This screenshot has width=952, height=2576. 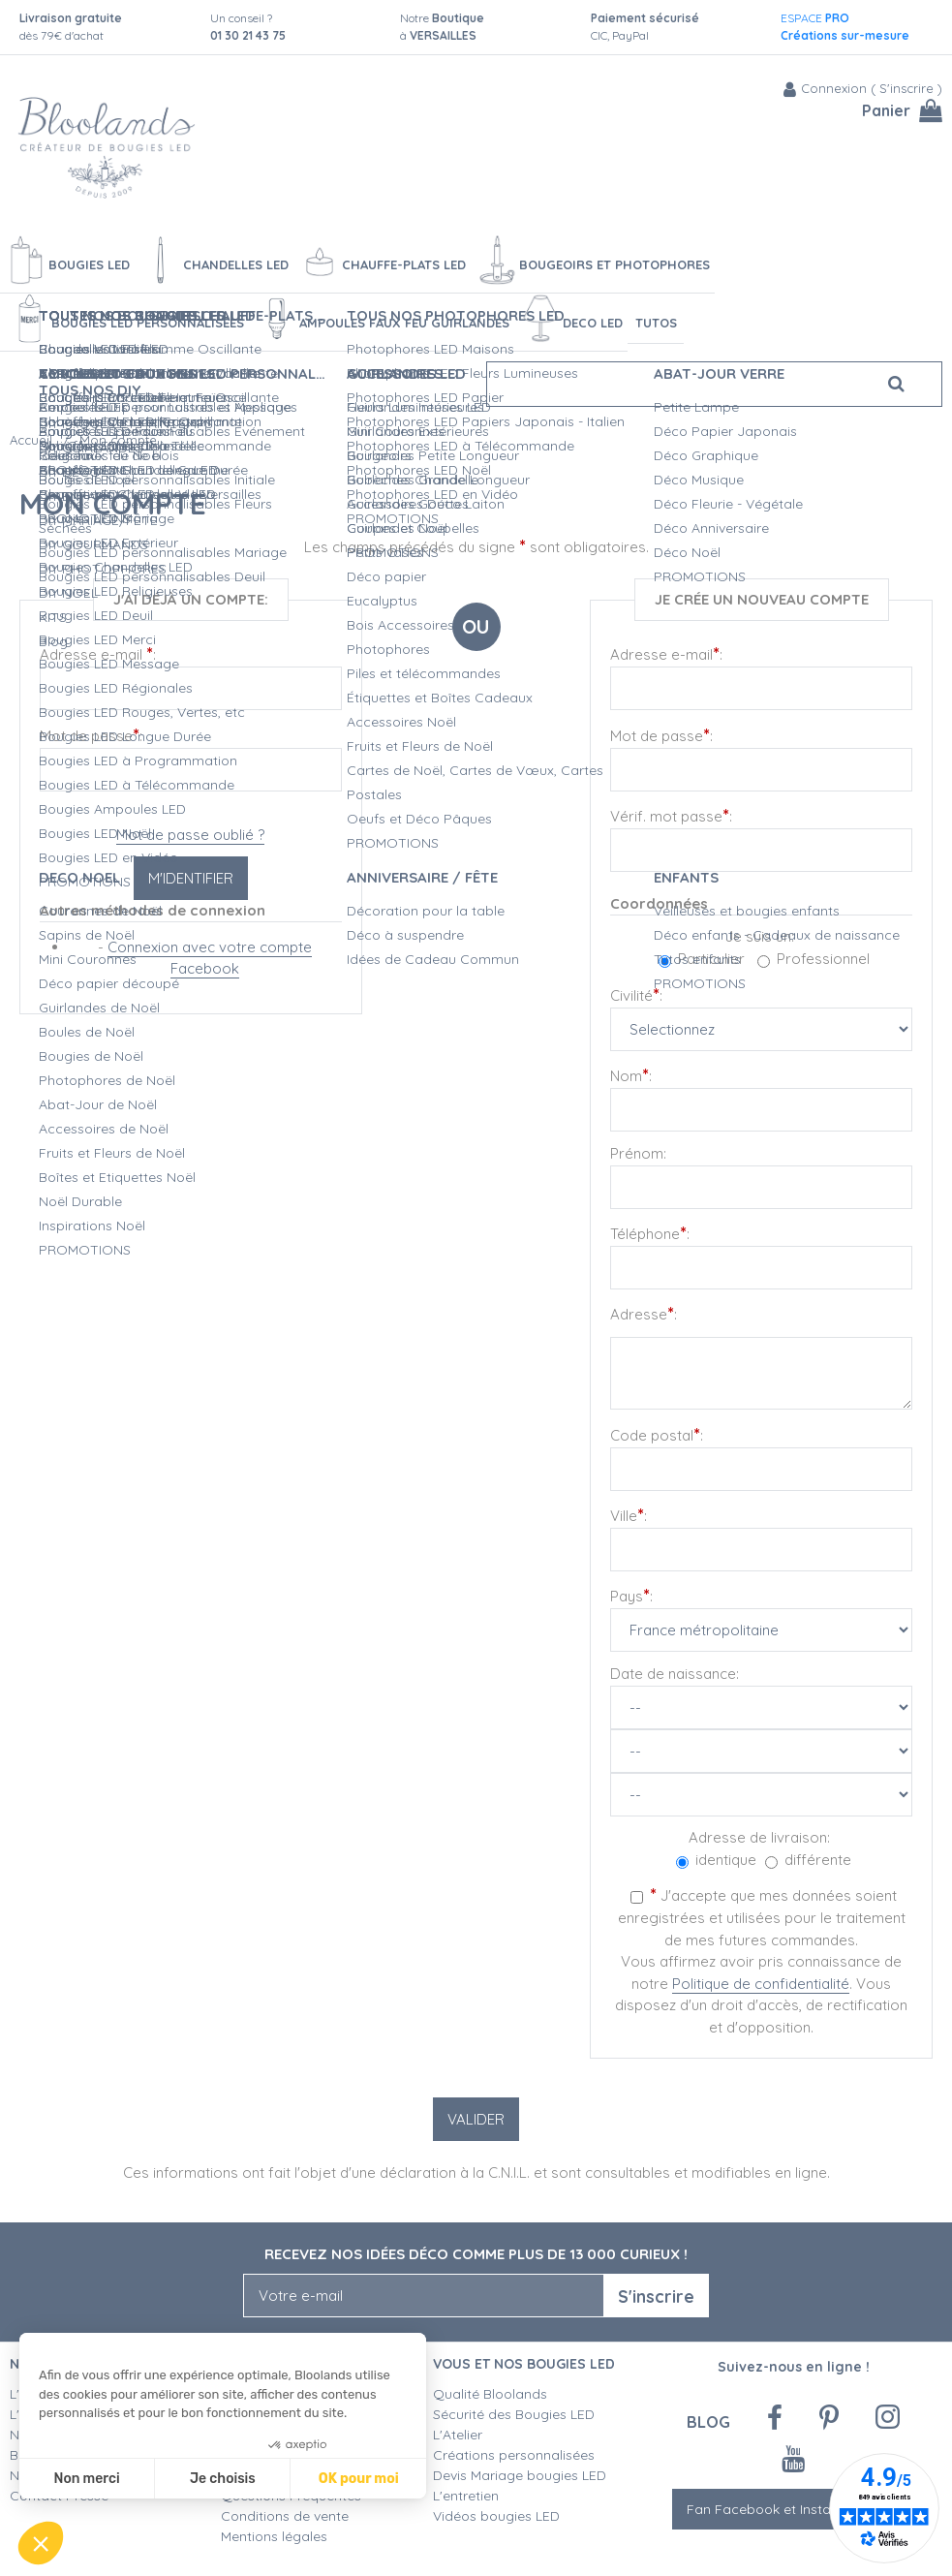 I want to click on Nom:, so click(x=631, y=1075).